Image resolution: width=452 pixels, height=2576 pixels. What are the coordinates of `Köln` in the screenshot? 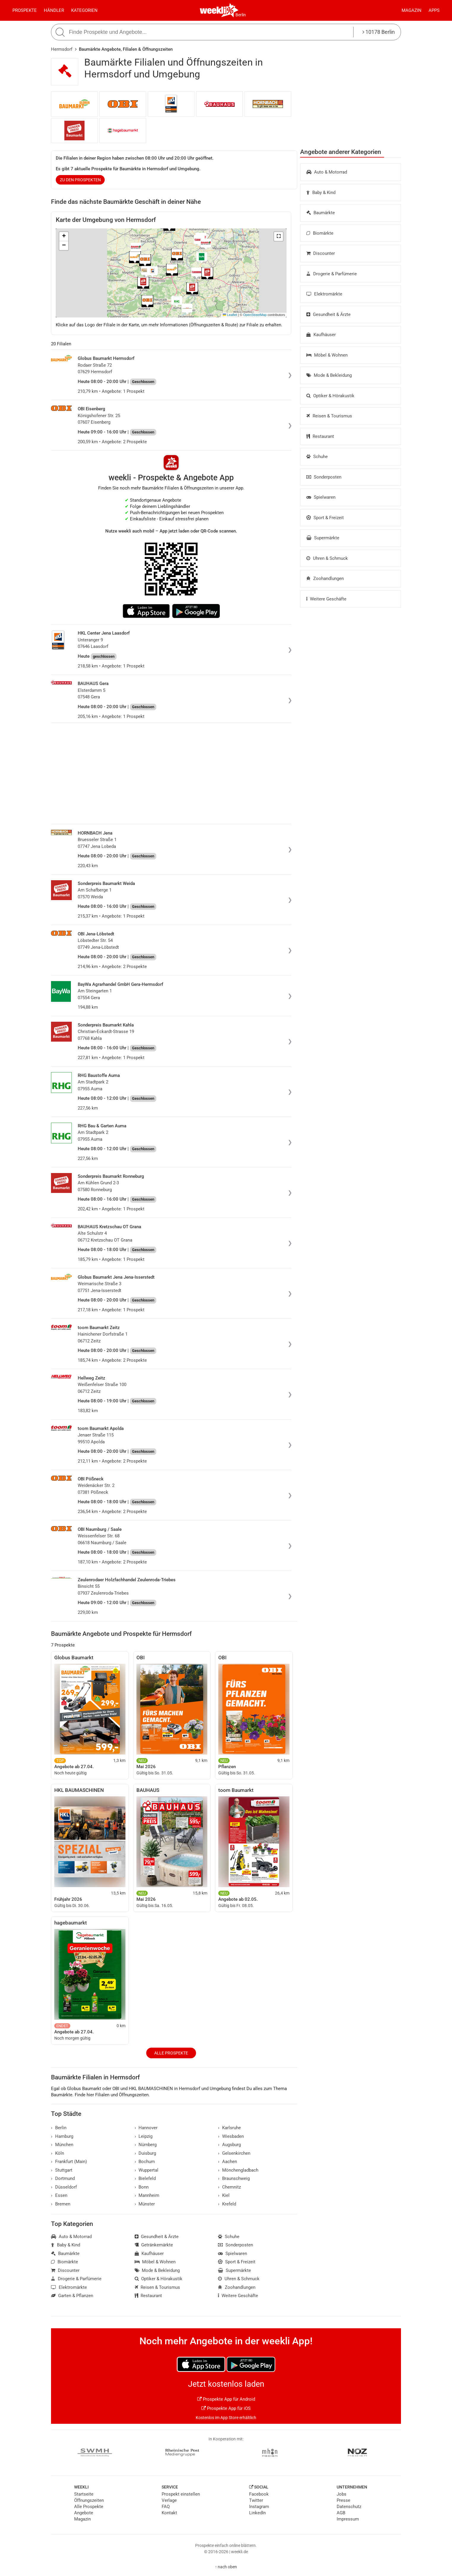 It's located at (57, 2153).